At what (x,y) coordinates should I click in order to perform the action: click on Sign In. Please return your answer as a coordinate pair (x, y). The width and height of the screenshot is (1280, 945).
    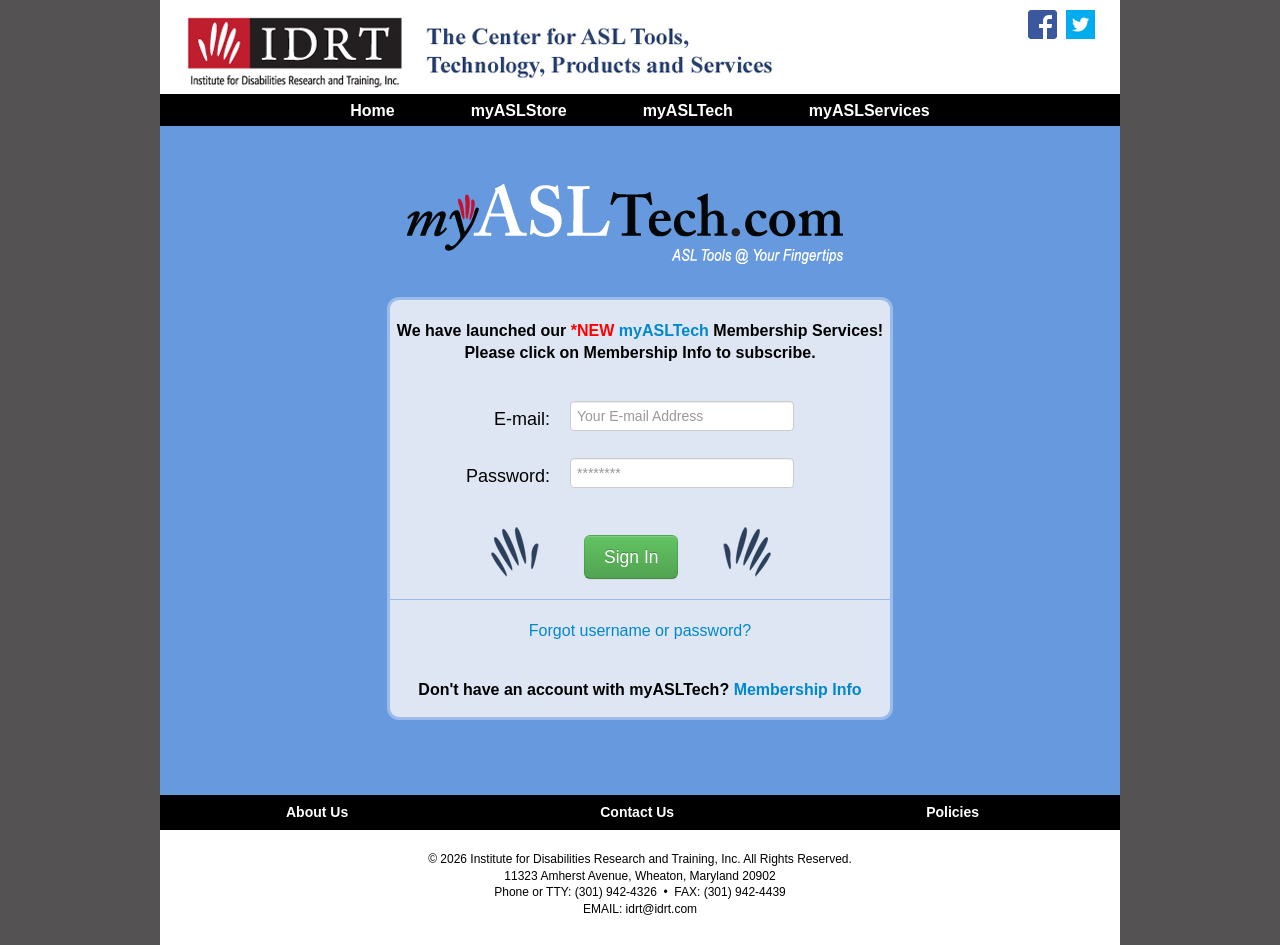
    Looking at the image, I should click on (631, 557).